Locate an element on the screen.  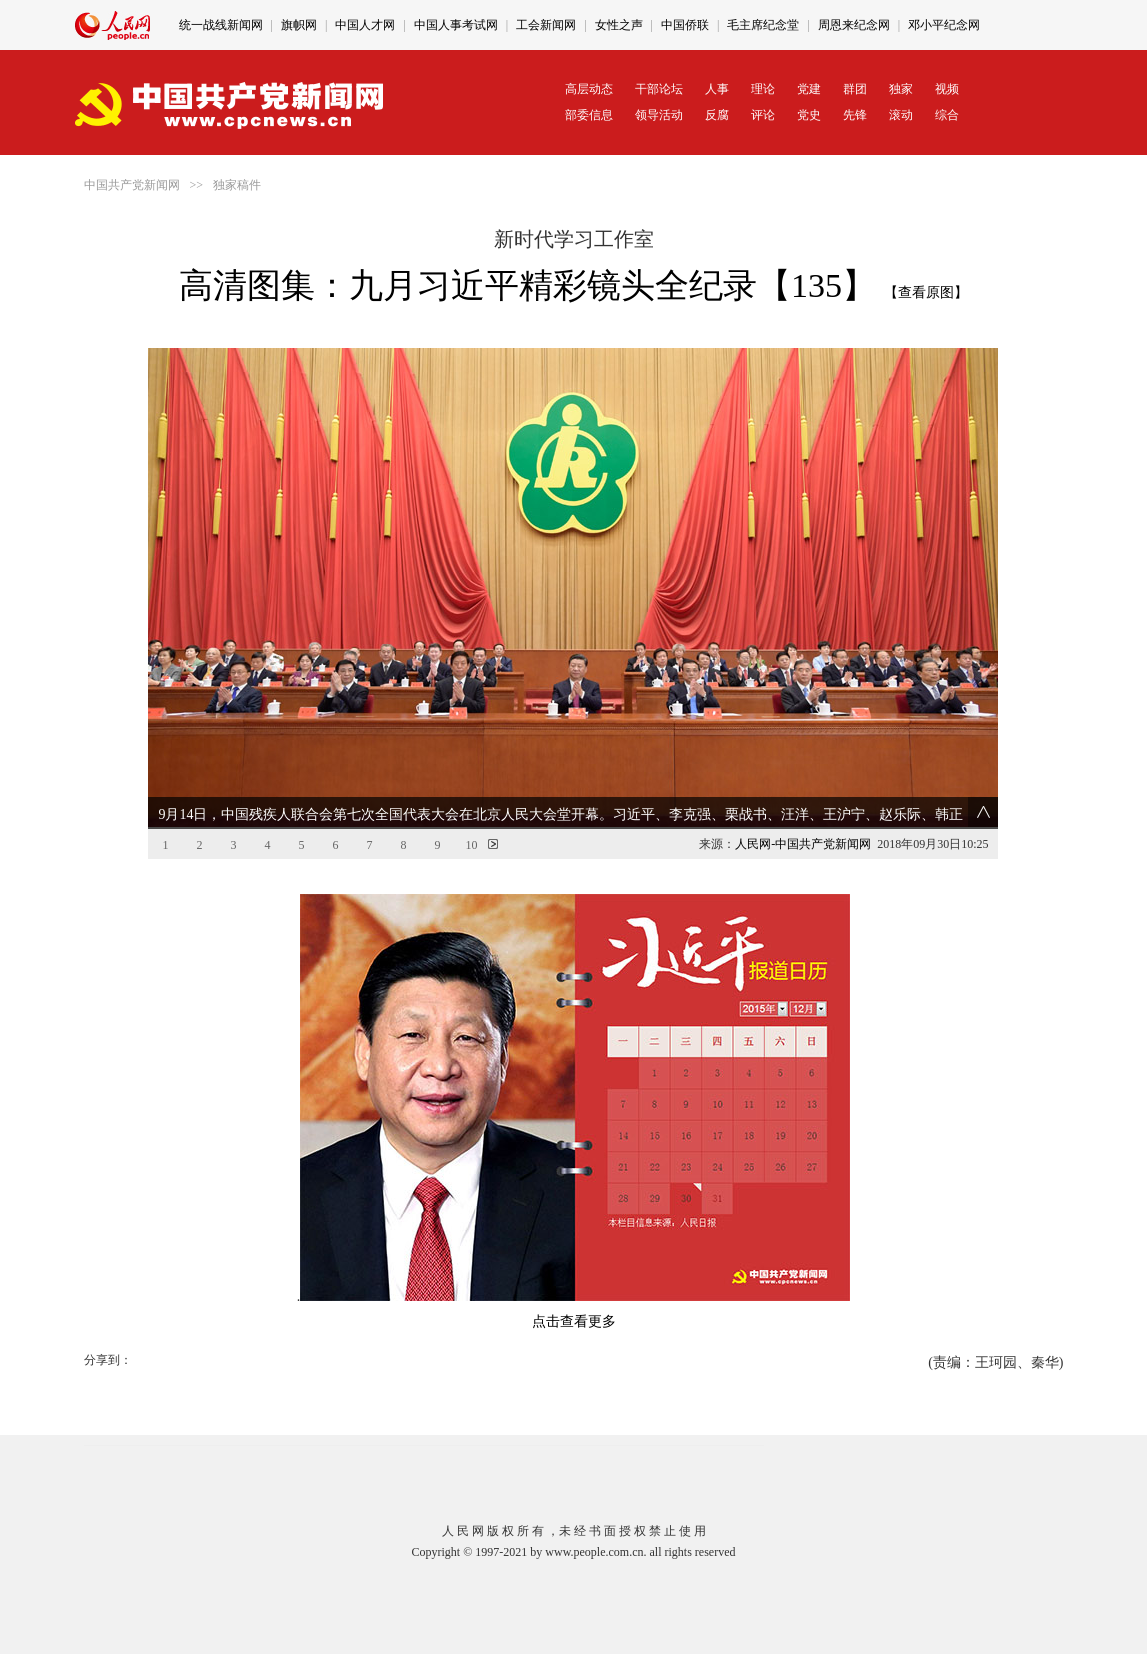
人民网-中国共产党新闻网 is located at coordinates (803, 844).